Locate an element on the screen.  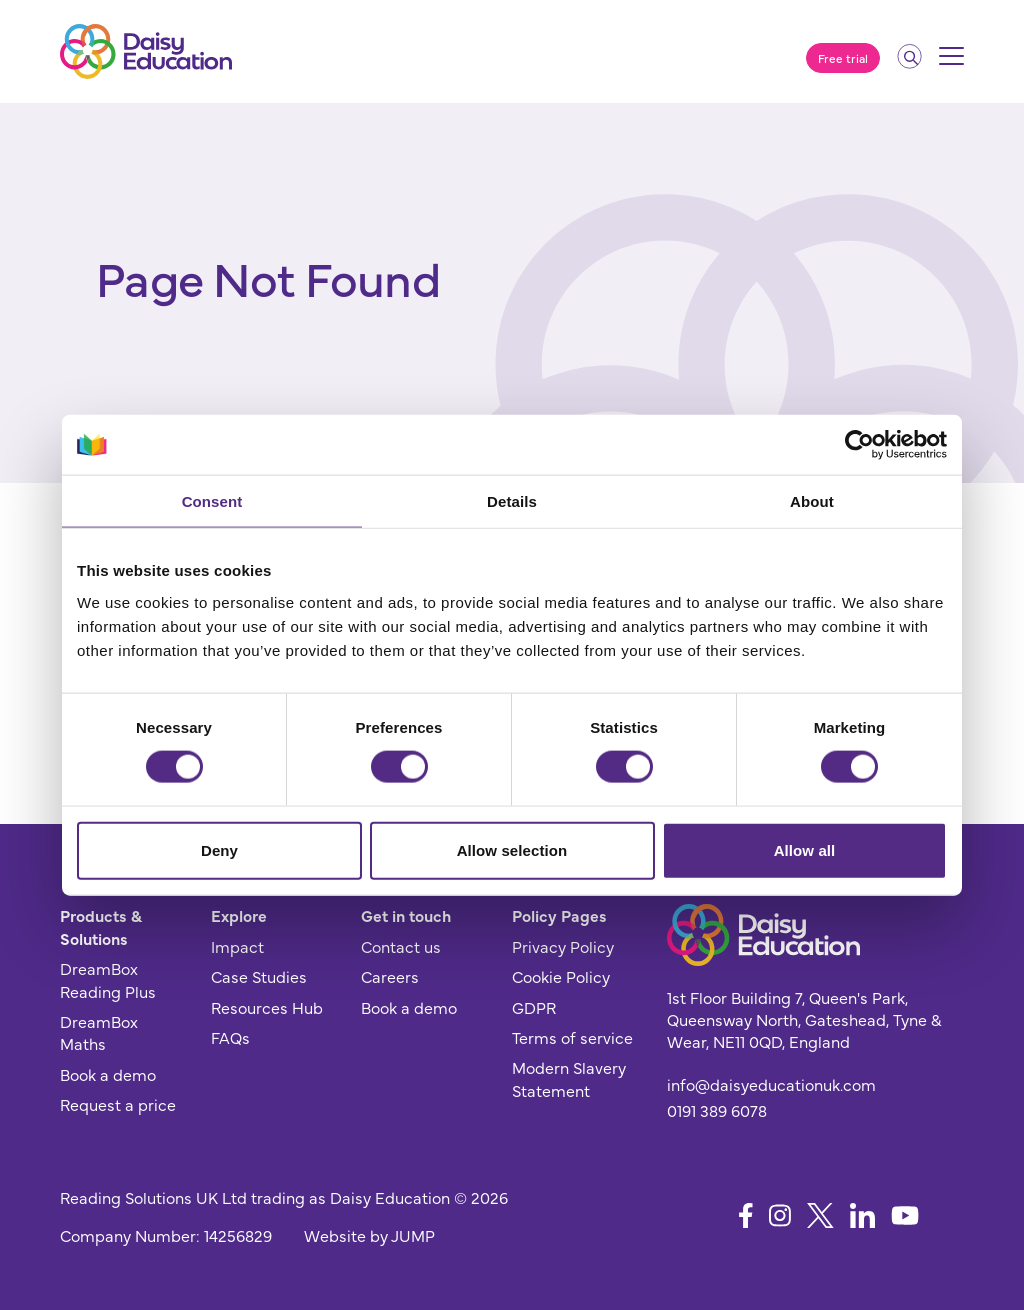
FAQs is located at coordinates (230, 1037).